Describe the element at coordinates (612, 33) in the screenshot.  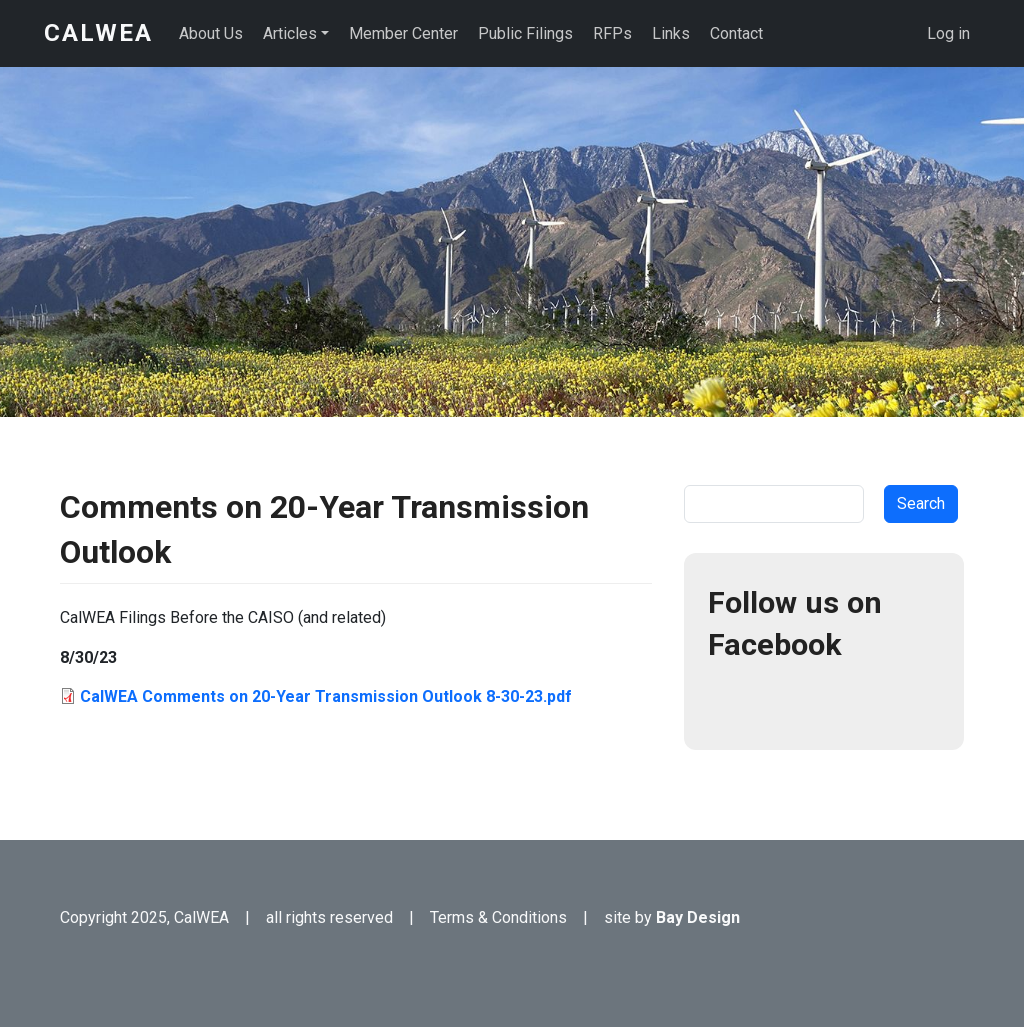
I see `RFPs` at that location.